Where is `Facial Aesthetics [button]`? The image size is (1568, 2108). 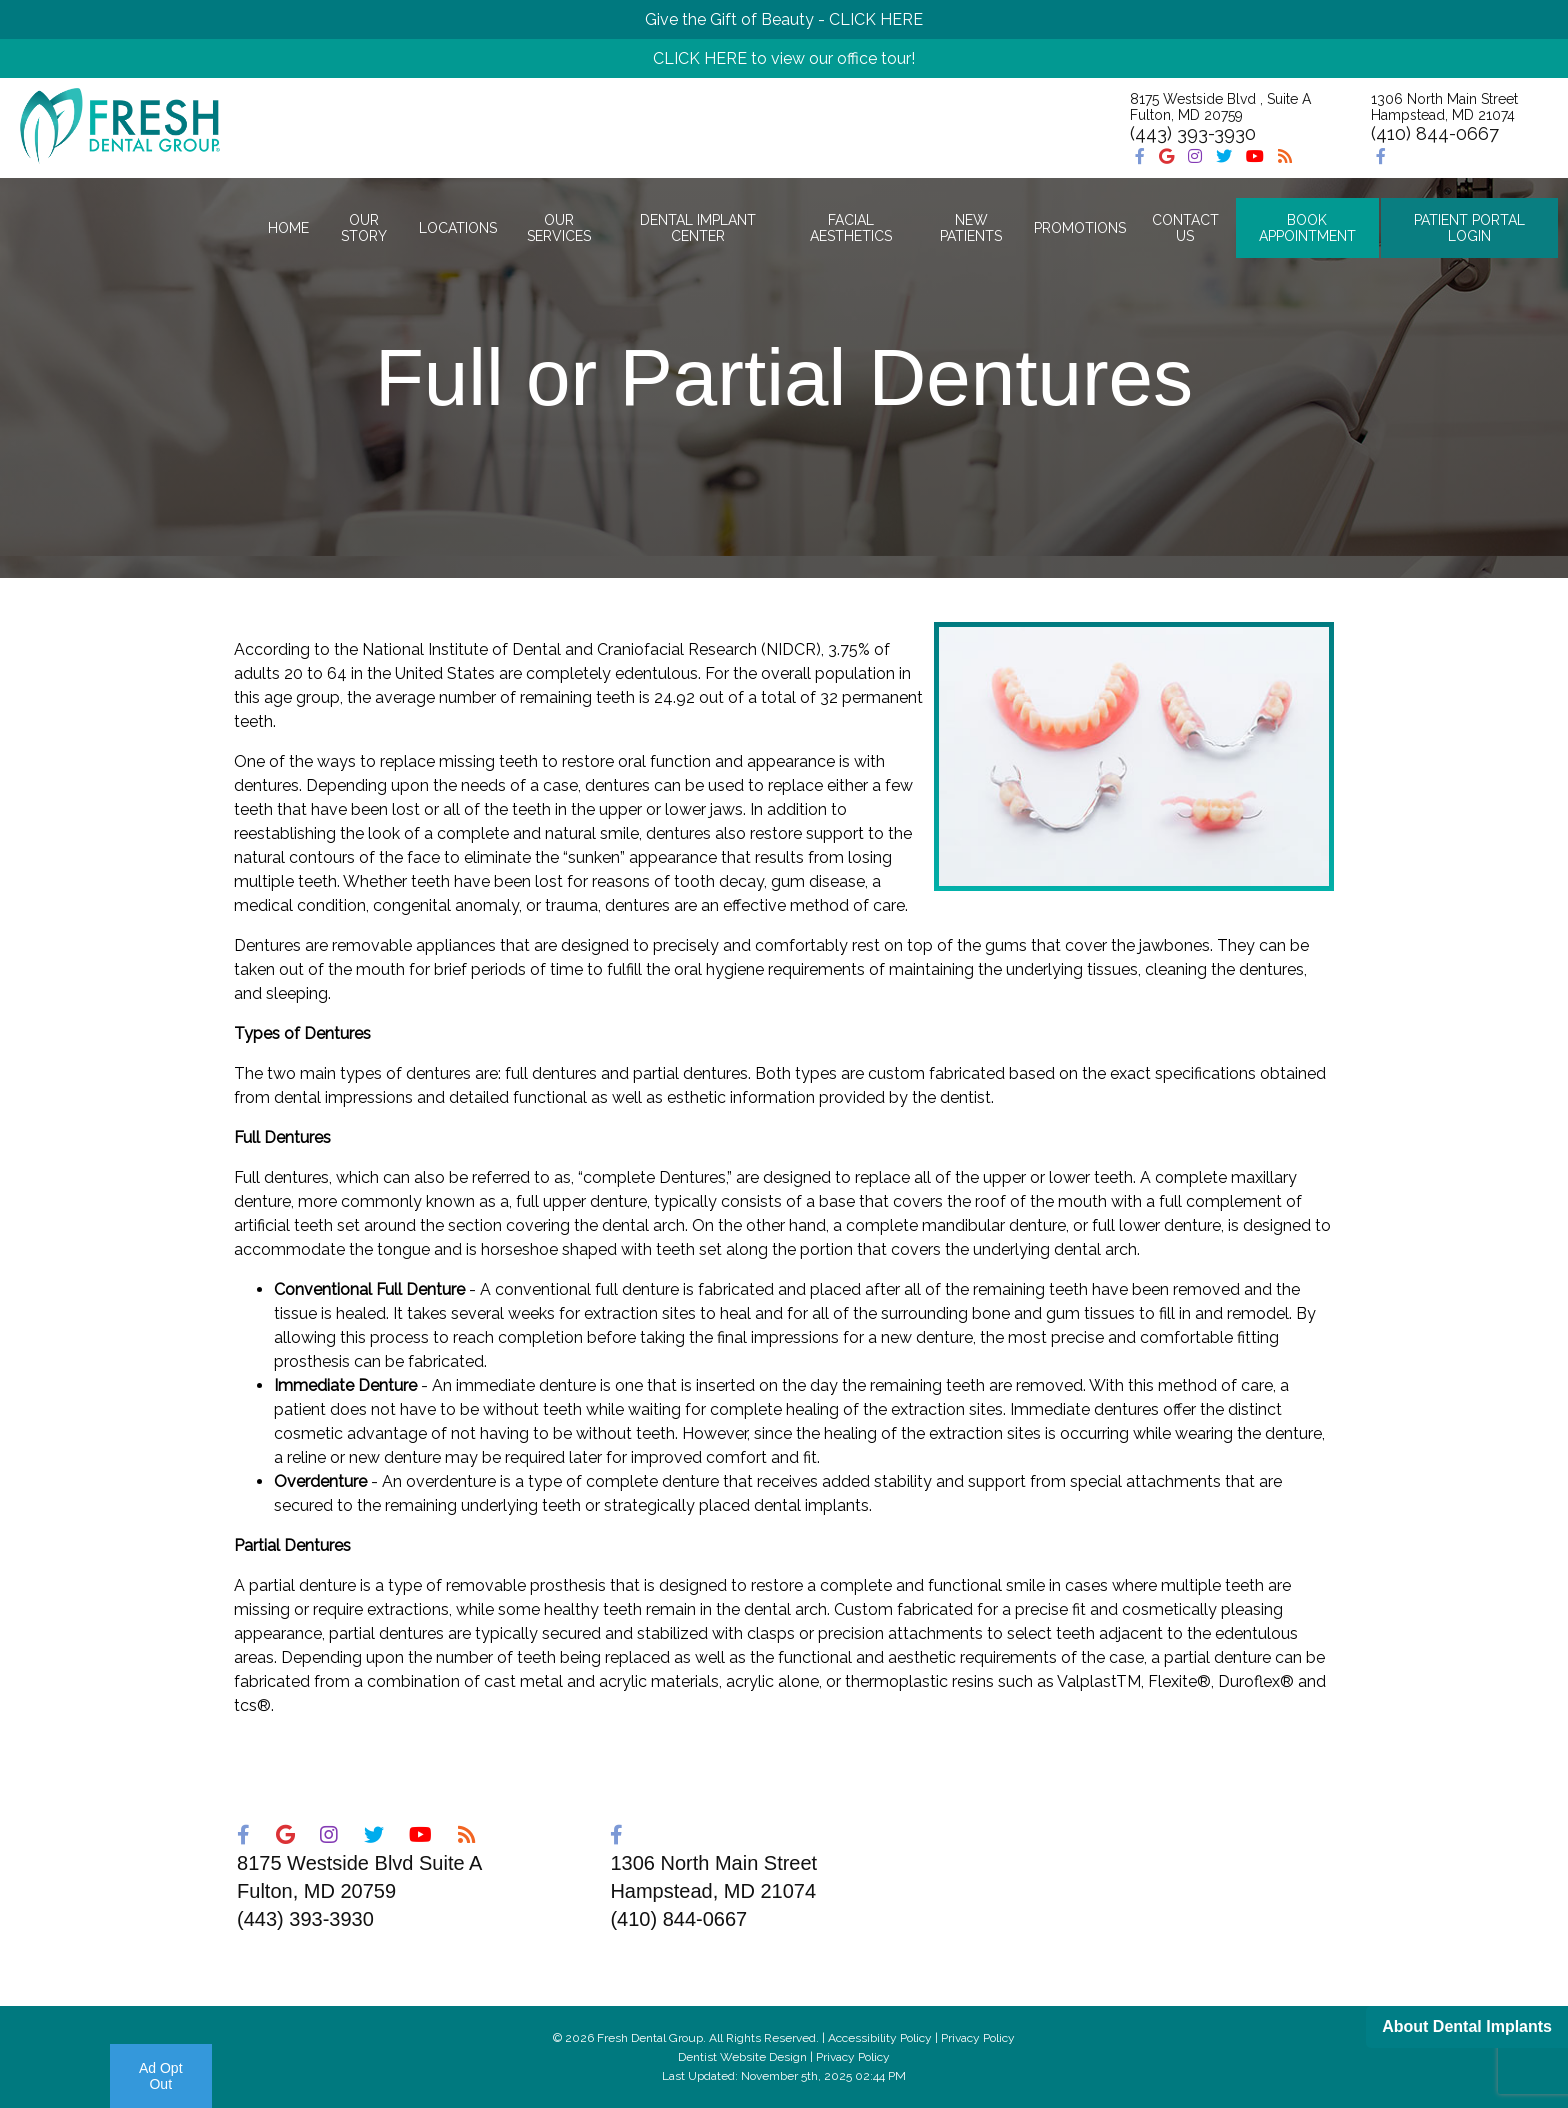
Facial Aesthetics [button] is located at coordinates (851, 228).